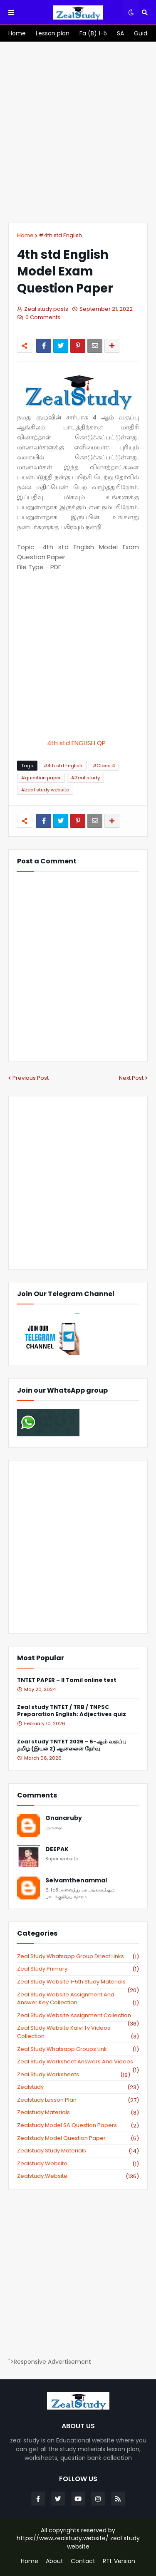  I want to click on [menuitem], so click(17, 33).